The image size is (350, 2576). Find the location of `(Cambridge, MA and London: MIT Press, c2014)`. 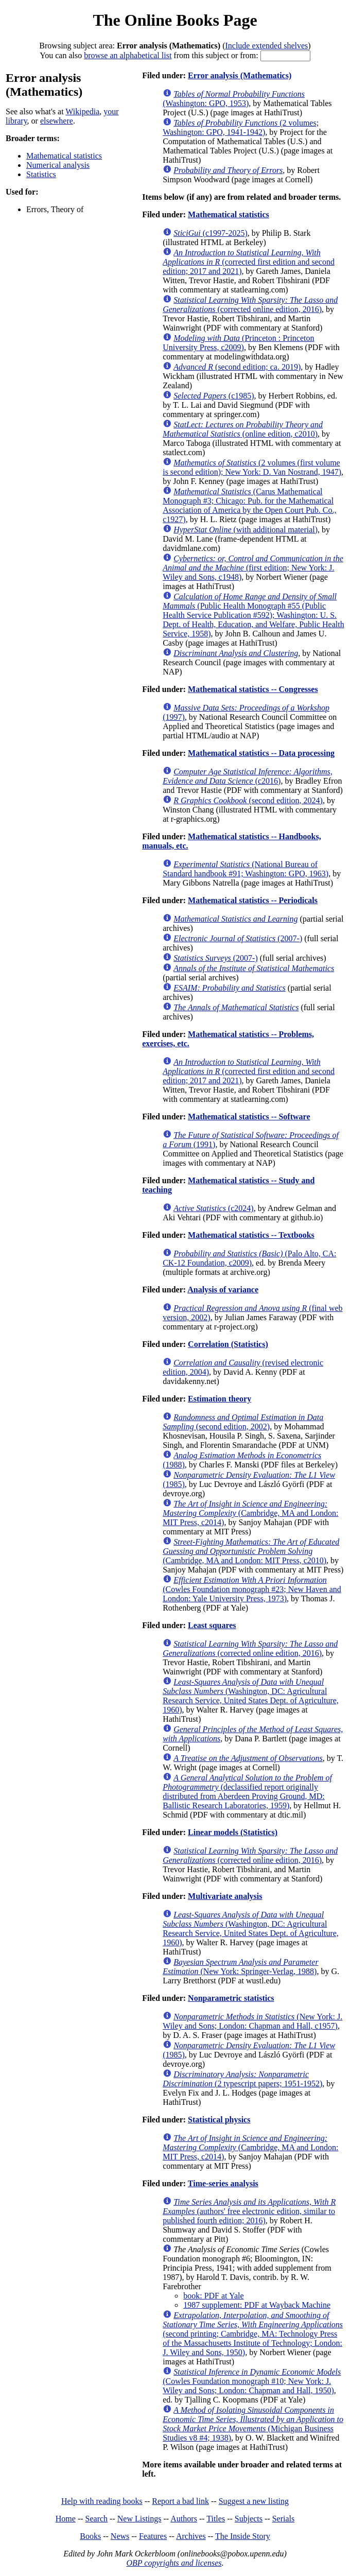

(Cambridge, MA and London: MIT Press, c2014) is located at coordinates (250, 1513).